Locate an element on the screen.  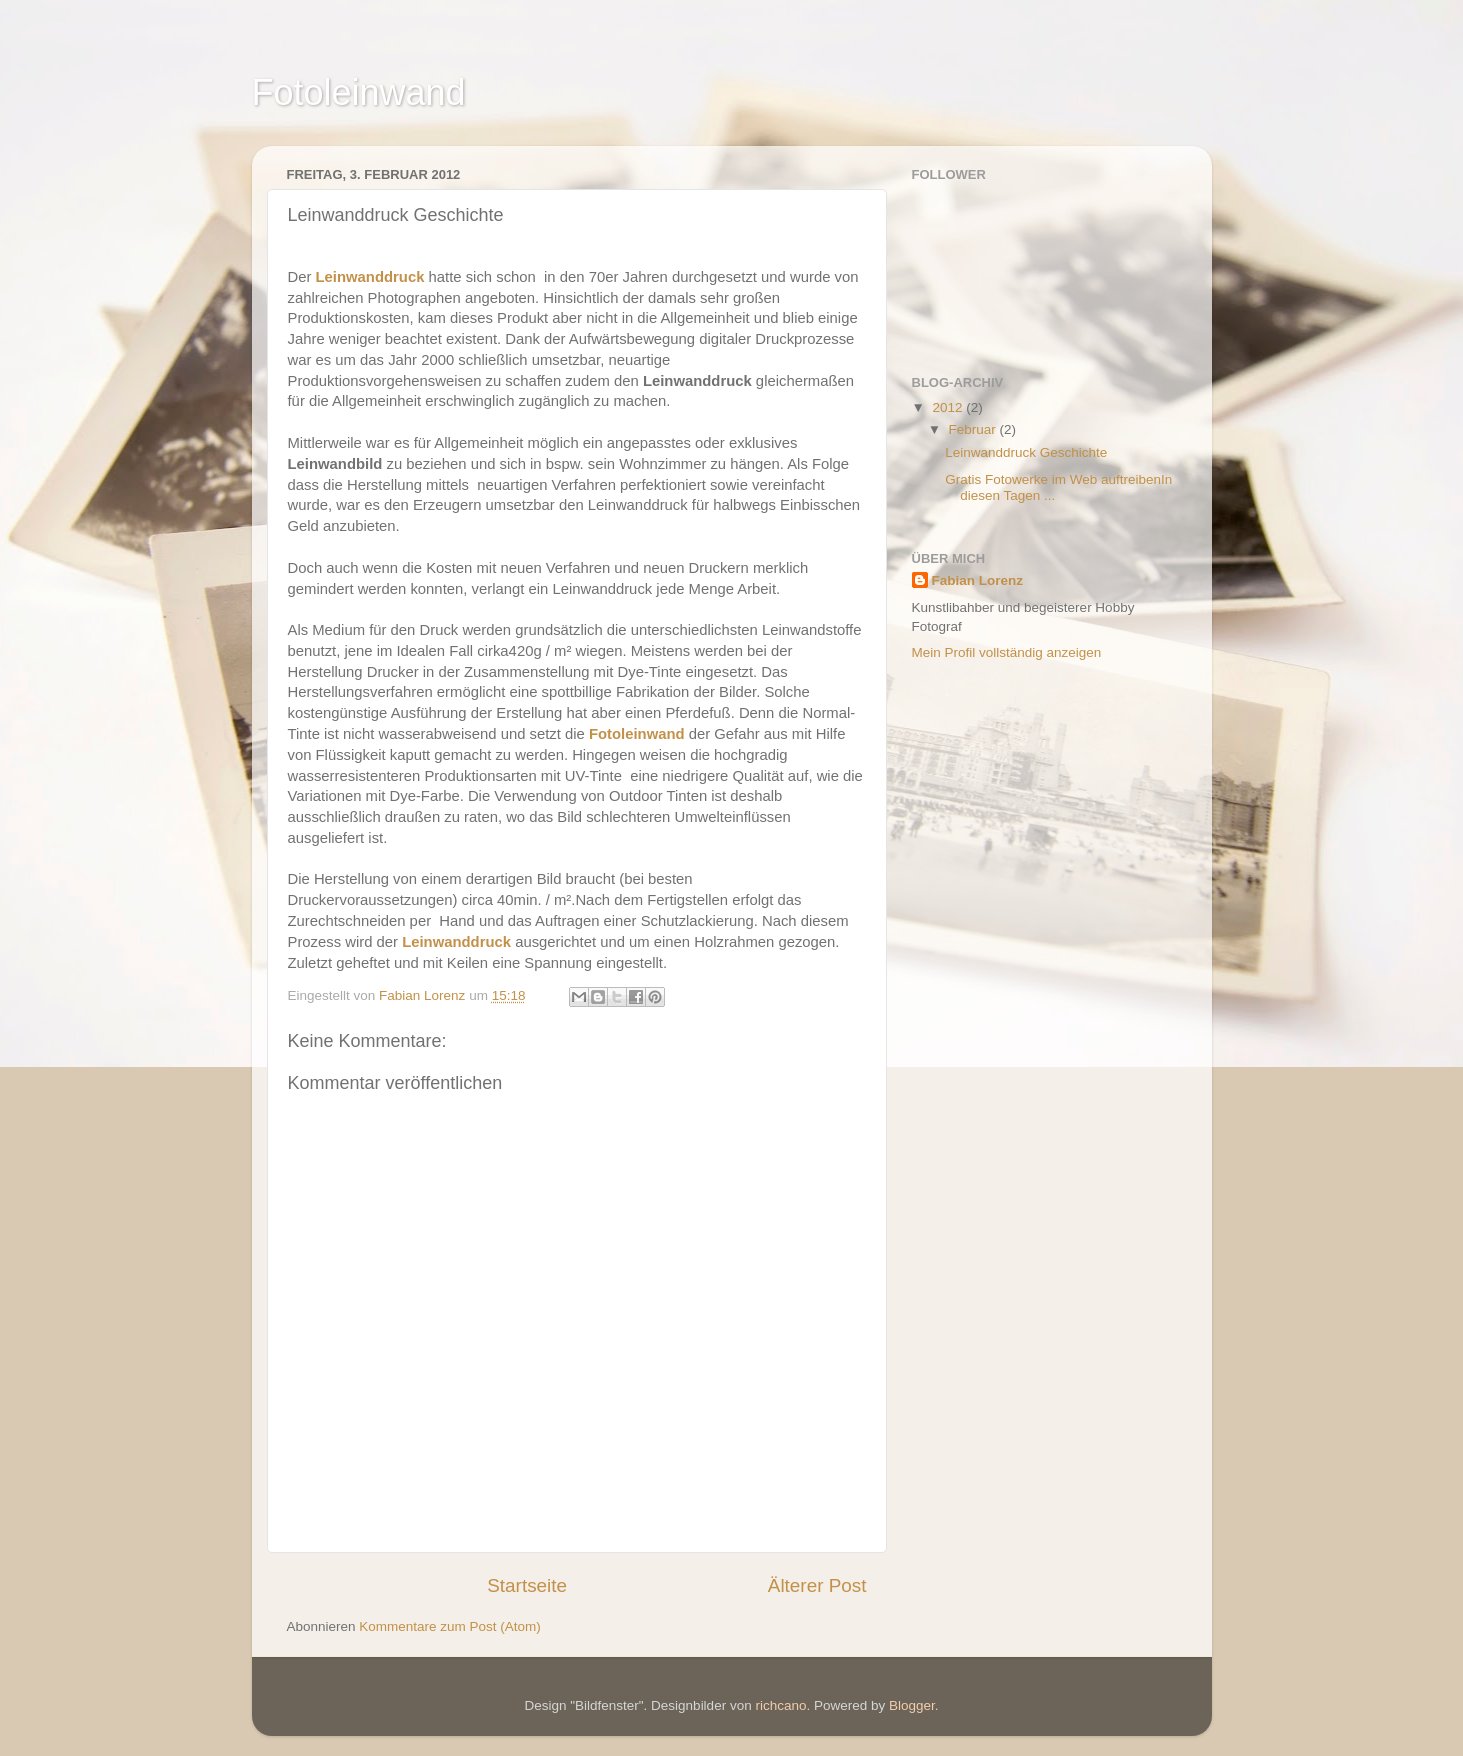
Februar is located at coordinates (974, 429).